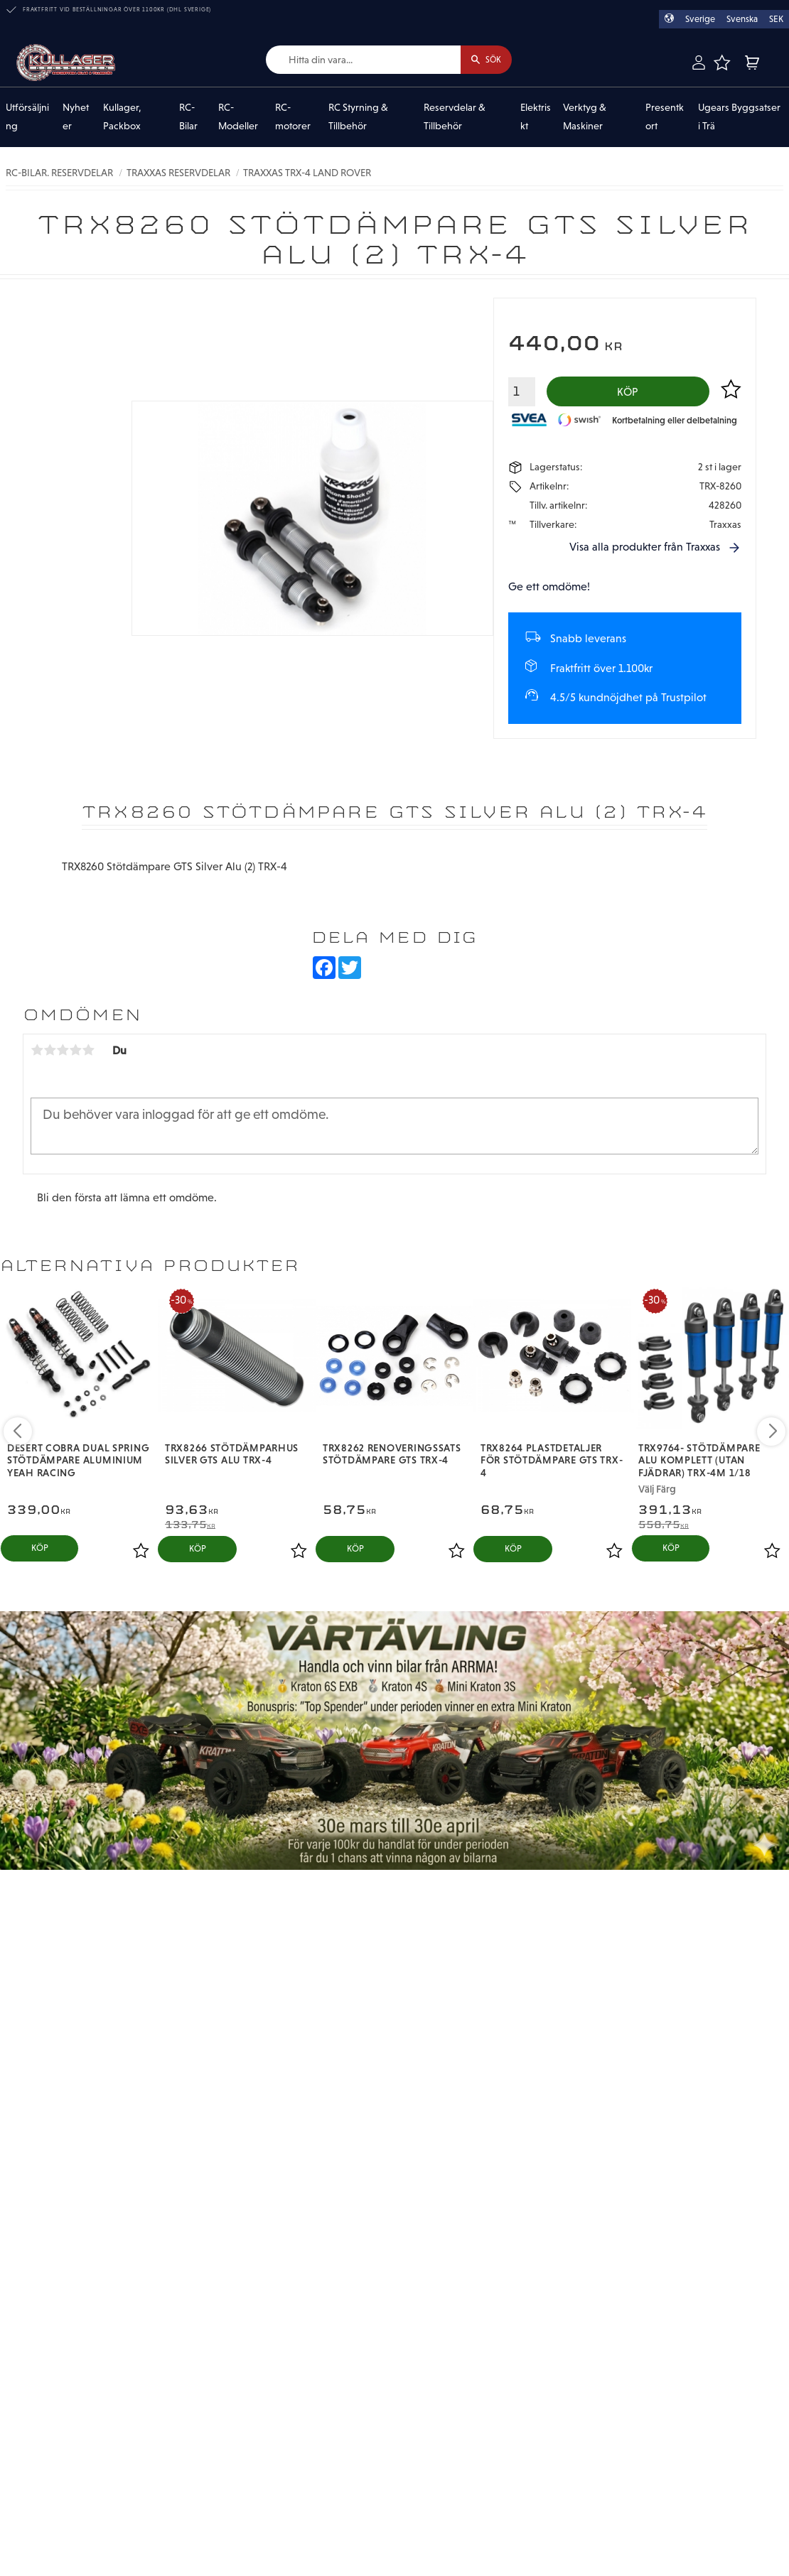 The width and height of the screenshot is (789, 2576). What do you see at coordinates (188, 117) in the screenshot?
I see `RC-Bilar [menuitem]` at bounding box center [188, 117].